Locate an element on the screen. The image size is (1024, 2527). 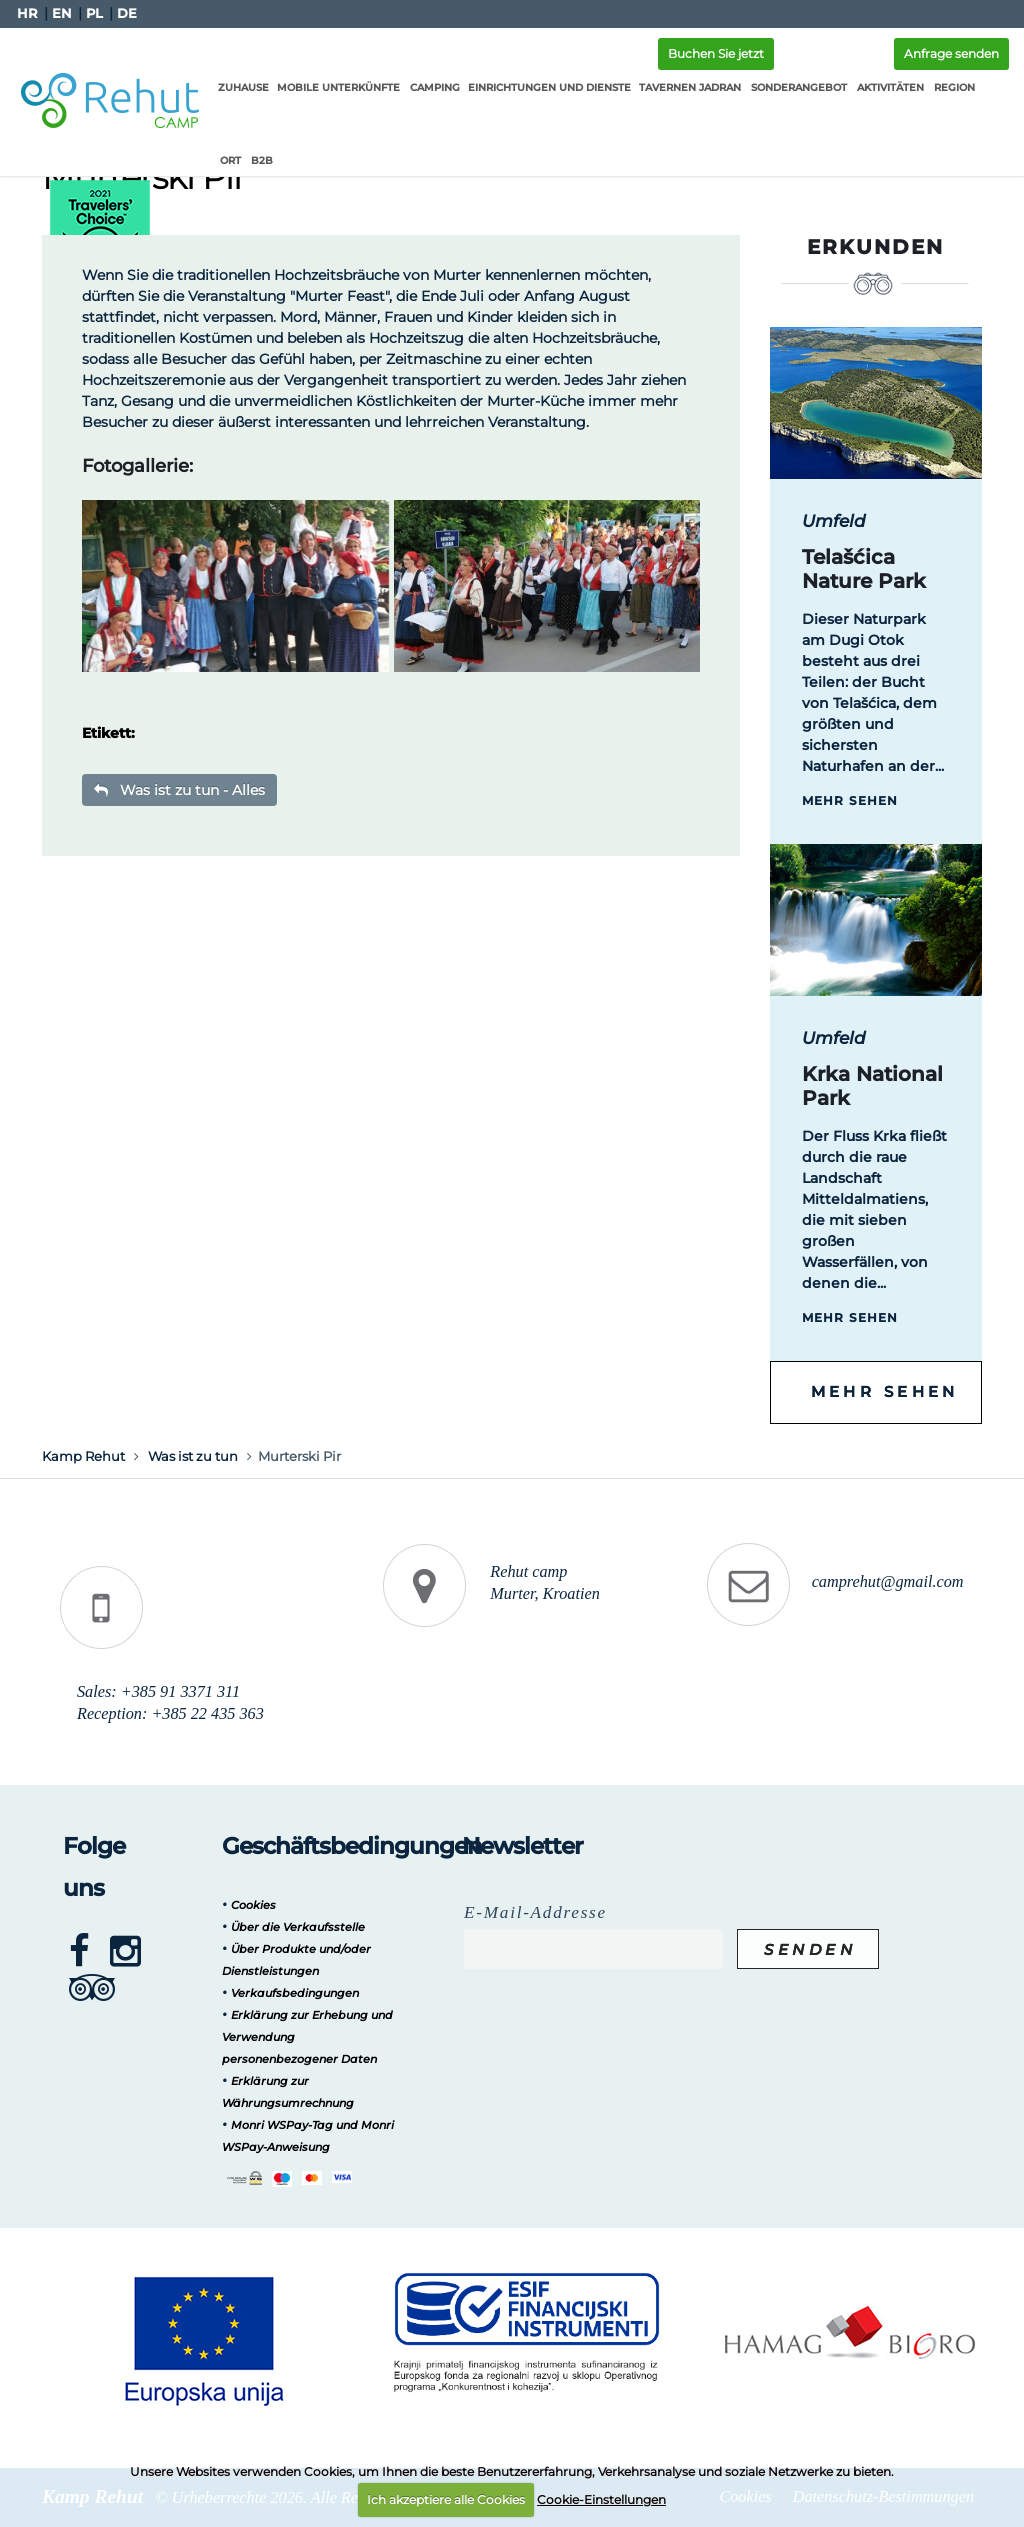
Mehr sehen is located at coordinates (850, 800).